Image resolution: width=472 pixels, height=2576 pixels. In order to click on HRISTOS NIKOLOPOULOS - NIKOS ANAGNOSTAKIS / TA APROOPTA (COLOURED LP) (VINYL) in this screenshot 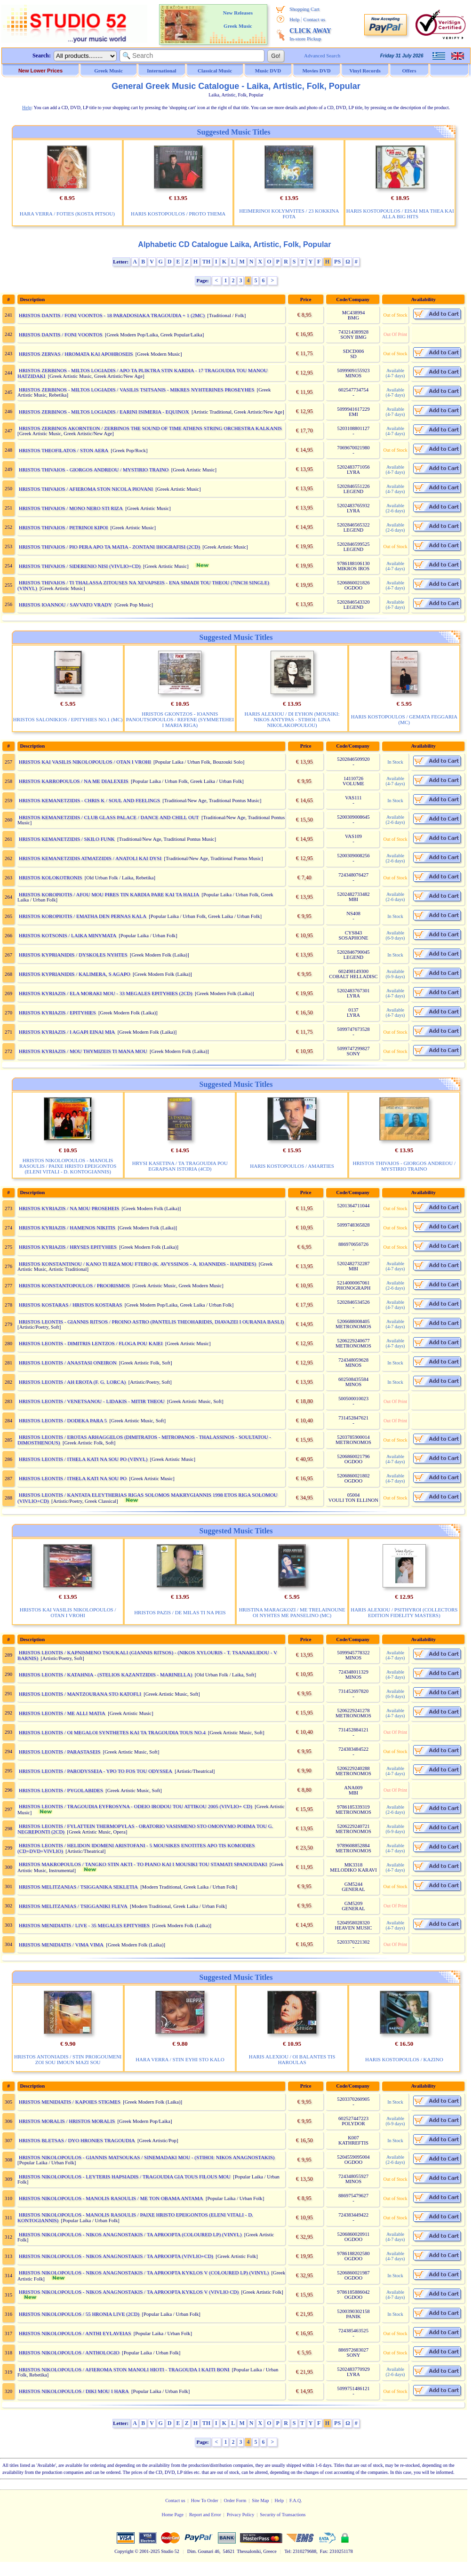, I will do `click(130, 2234)`.